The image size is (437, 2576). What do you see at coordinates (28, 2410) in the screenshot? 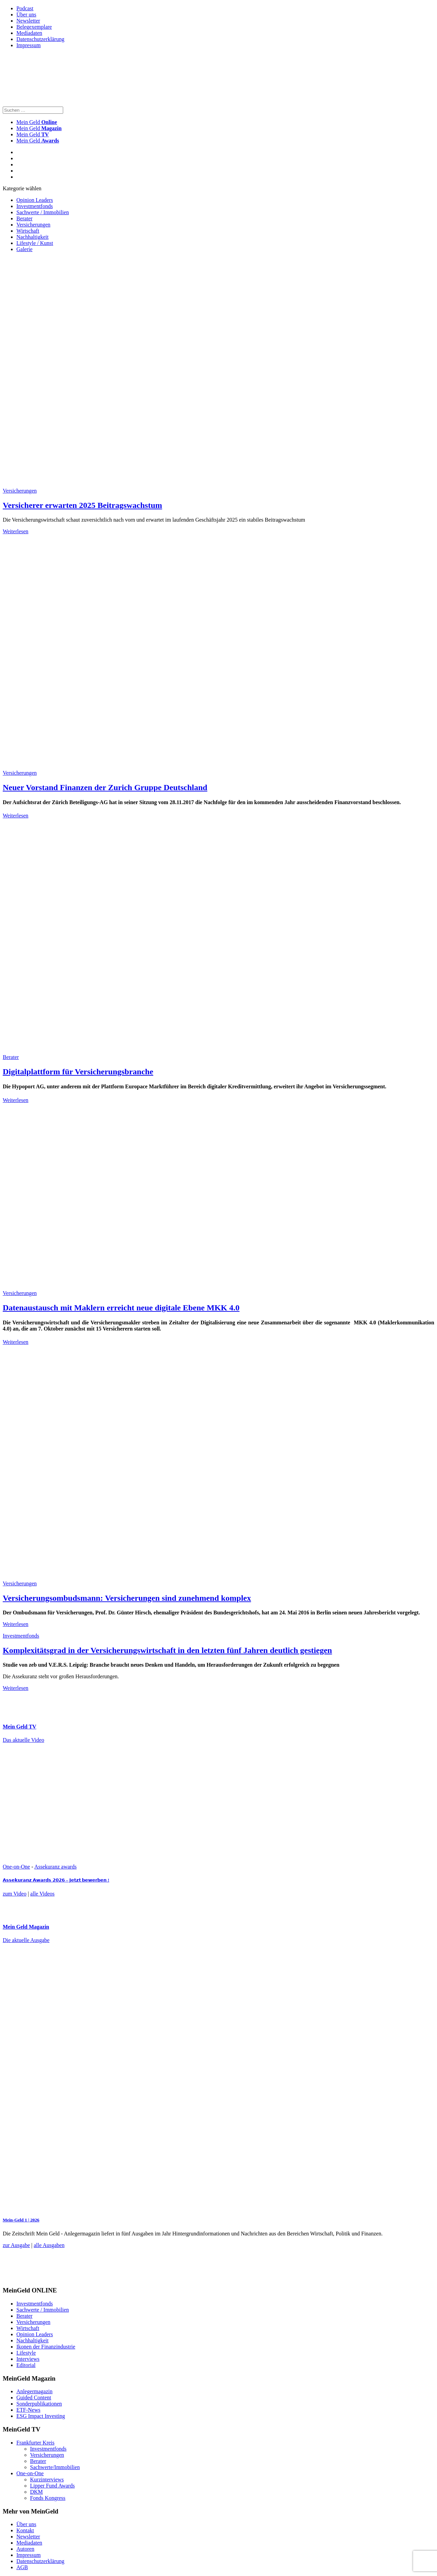
I see `ETF-News` at bounding box center [28, 2410].